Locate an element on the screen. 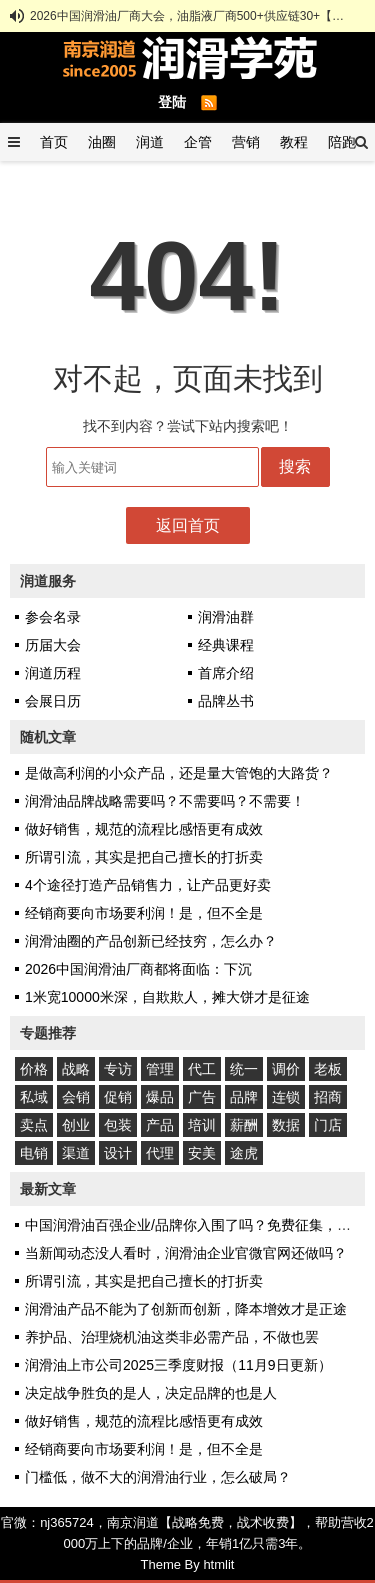  1米宽10000米深，自欺欺人，摊大饼才是征途 is located at coordinates (167, 997).